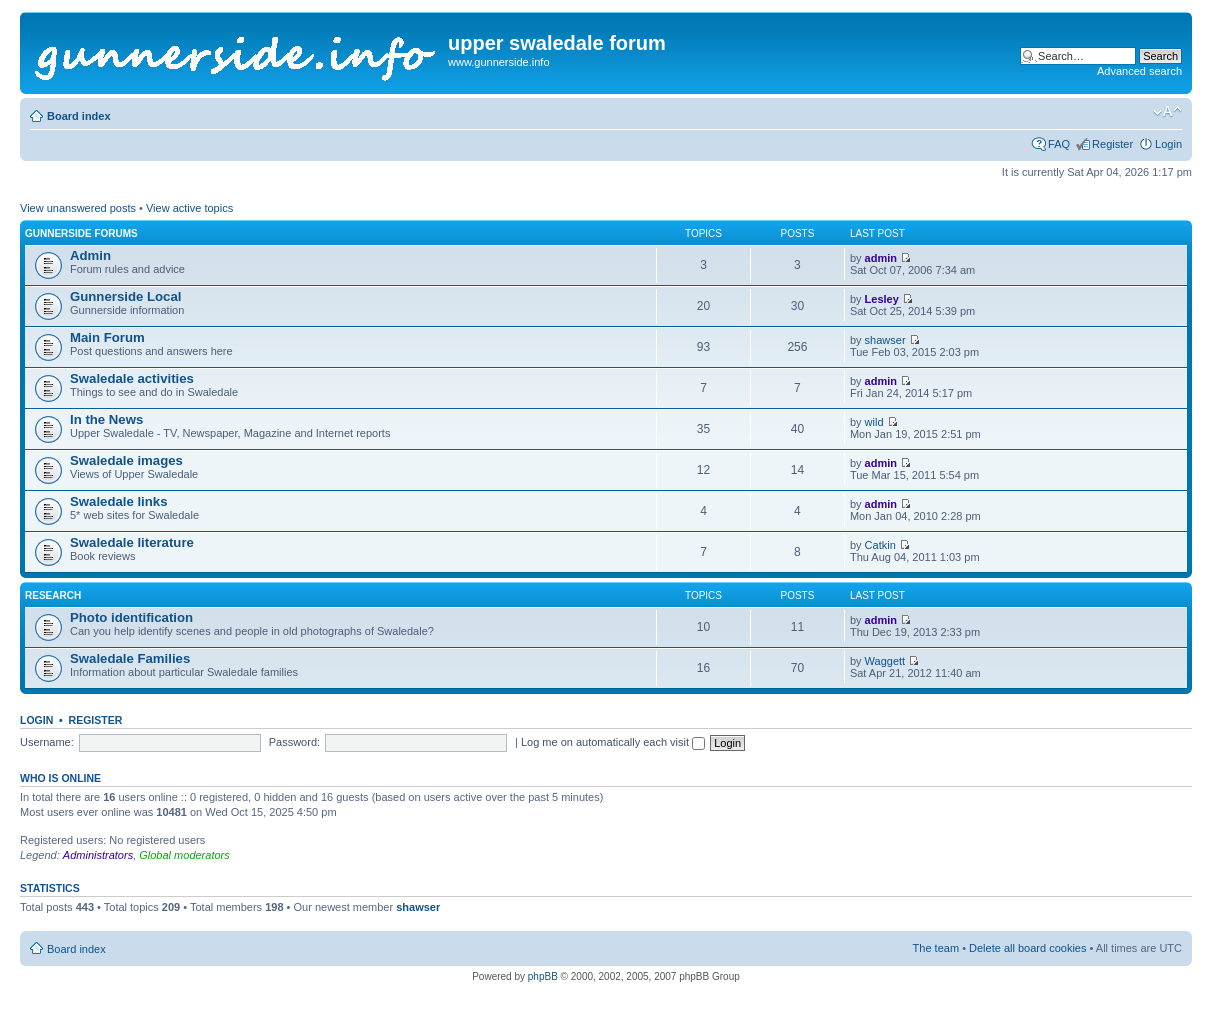 This screenshot has height=1010, width=1212. What do you see at coordinates (184, 855) in the screenshot?
I see `Global moderators` at bounding box center [184, 855].